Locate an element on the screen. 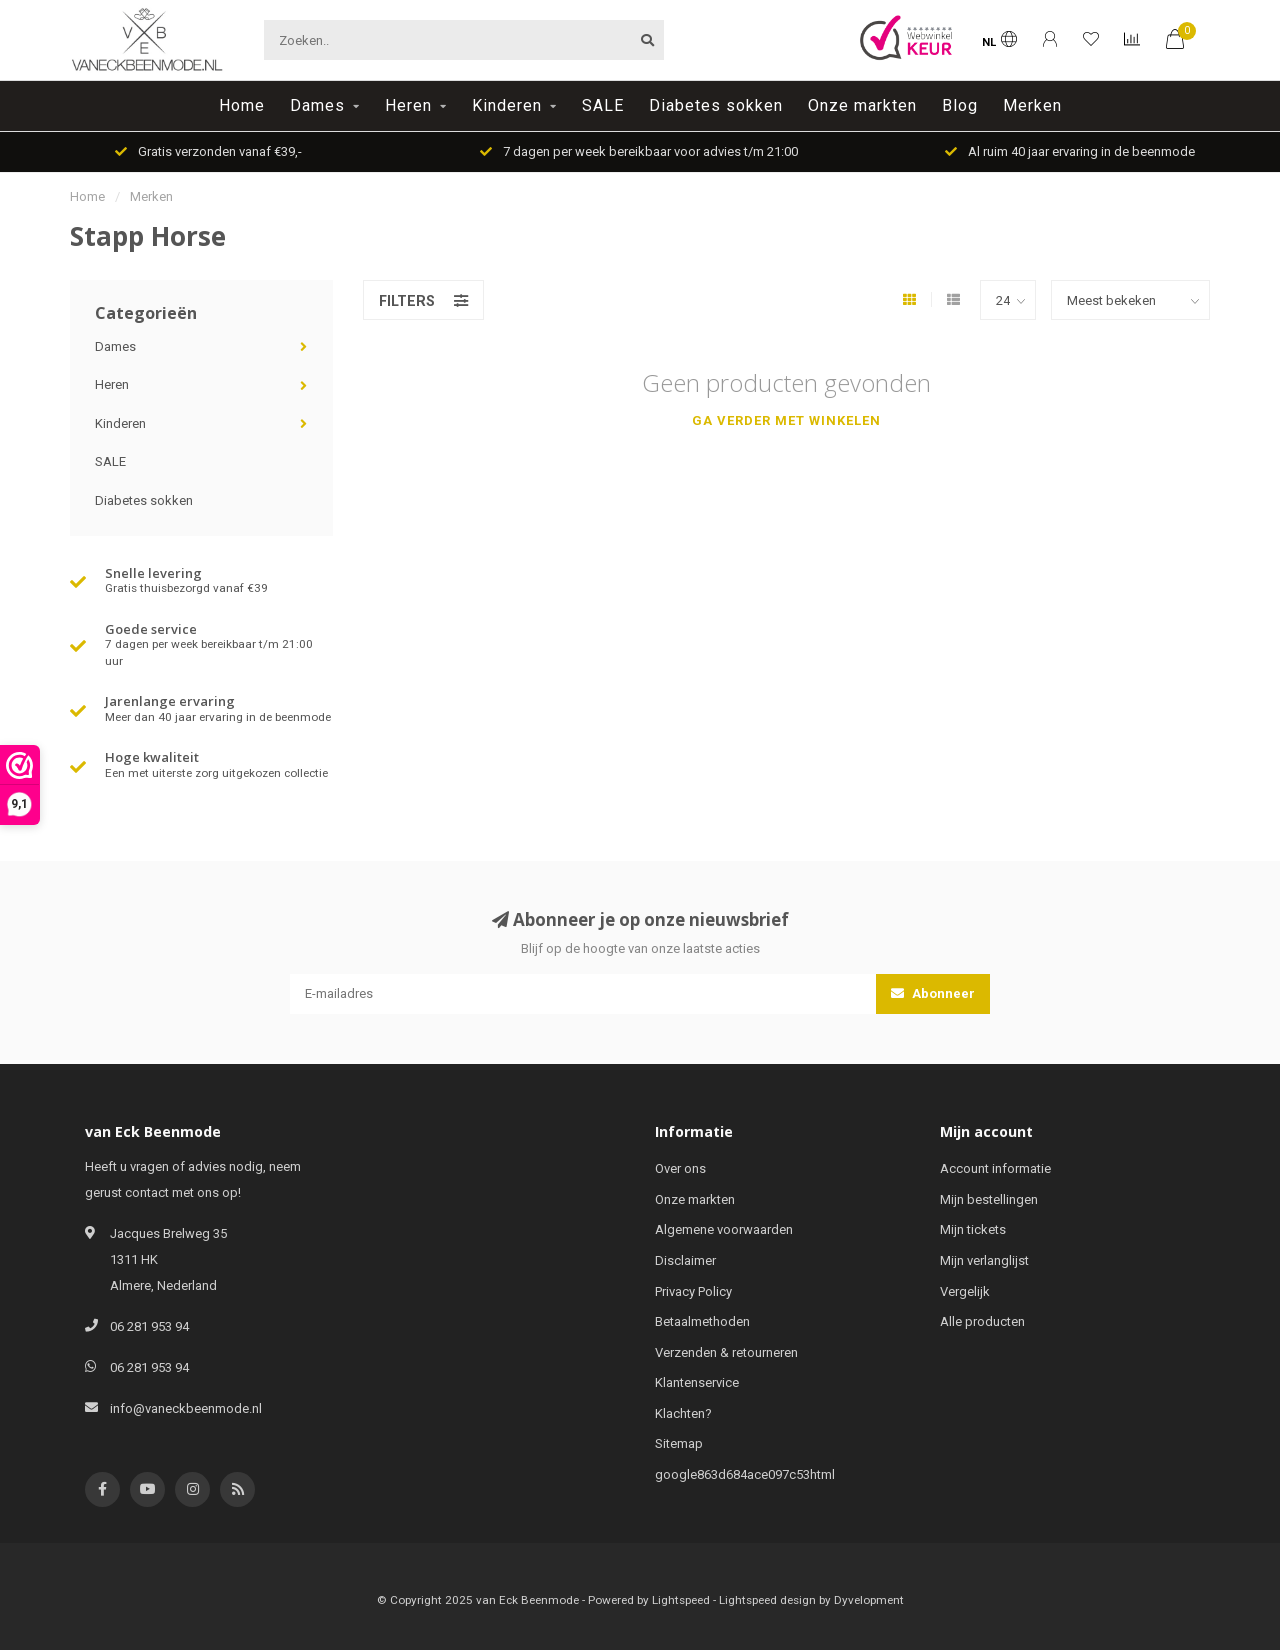 The image size is (1280, 1650). Algemene voorwaarden is located at coordinates (724, 1229).